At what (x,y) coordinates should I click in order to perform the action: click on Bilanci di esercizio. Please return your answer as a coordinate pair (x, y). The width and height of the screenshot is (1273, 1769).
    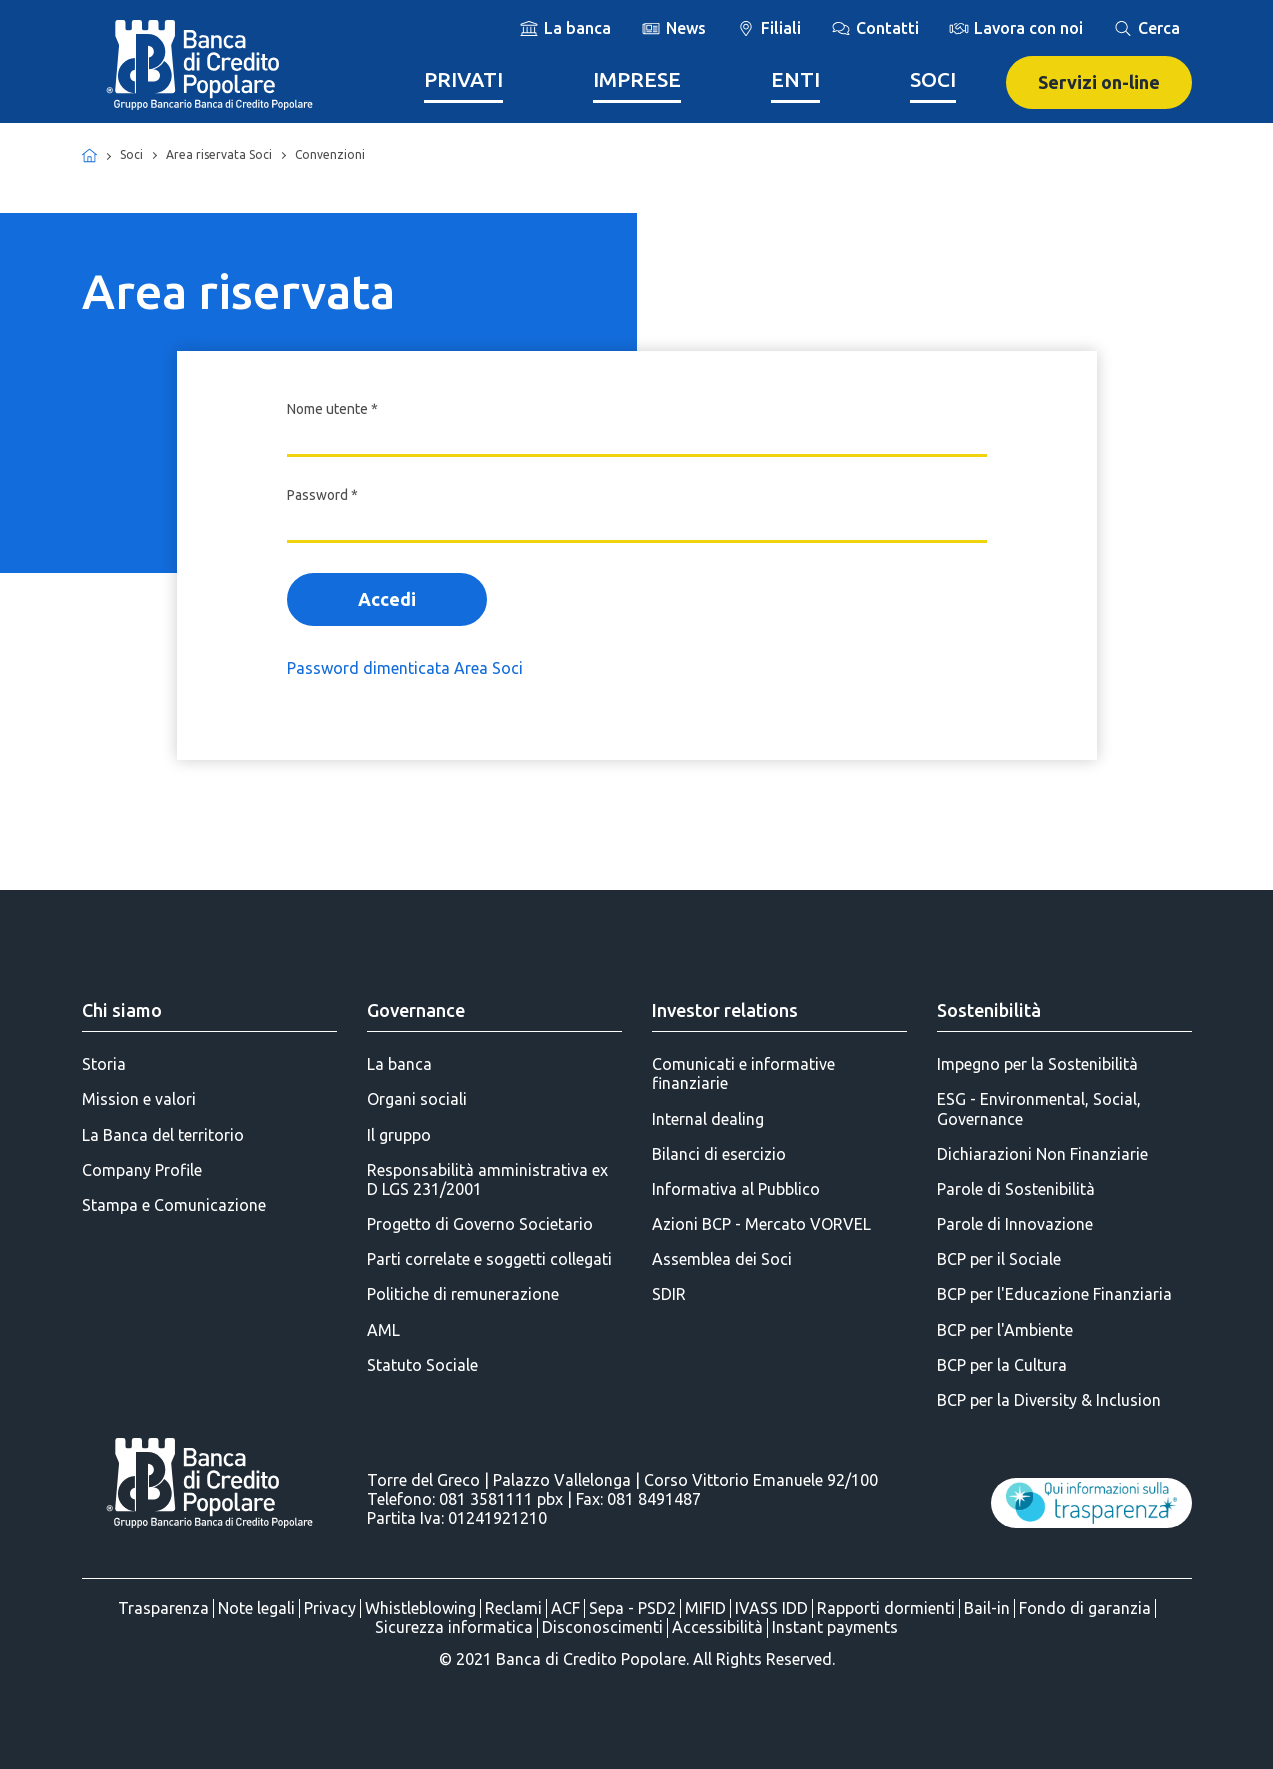
    Looking at the image, I should click on (719, 1154).